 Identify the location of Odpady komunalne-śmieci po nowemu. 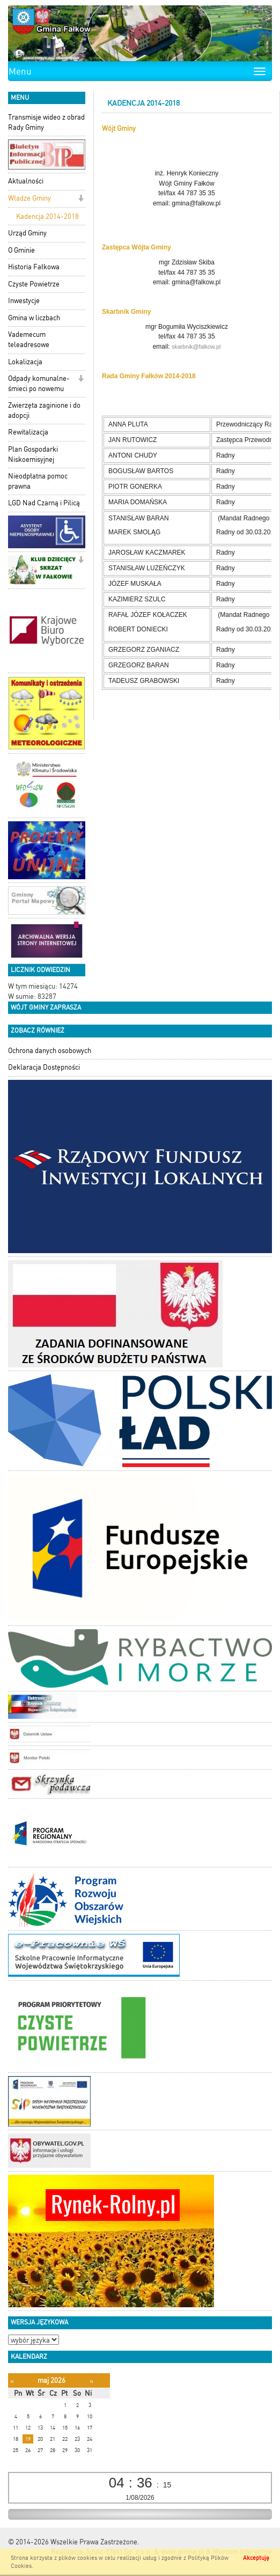
(39, 383).